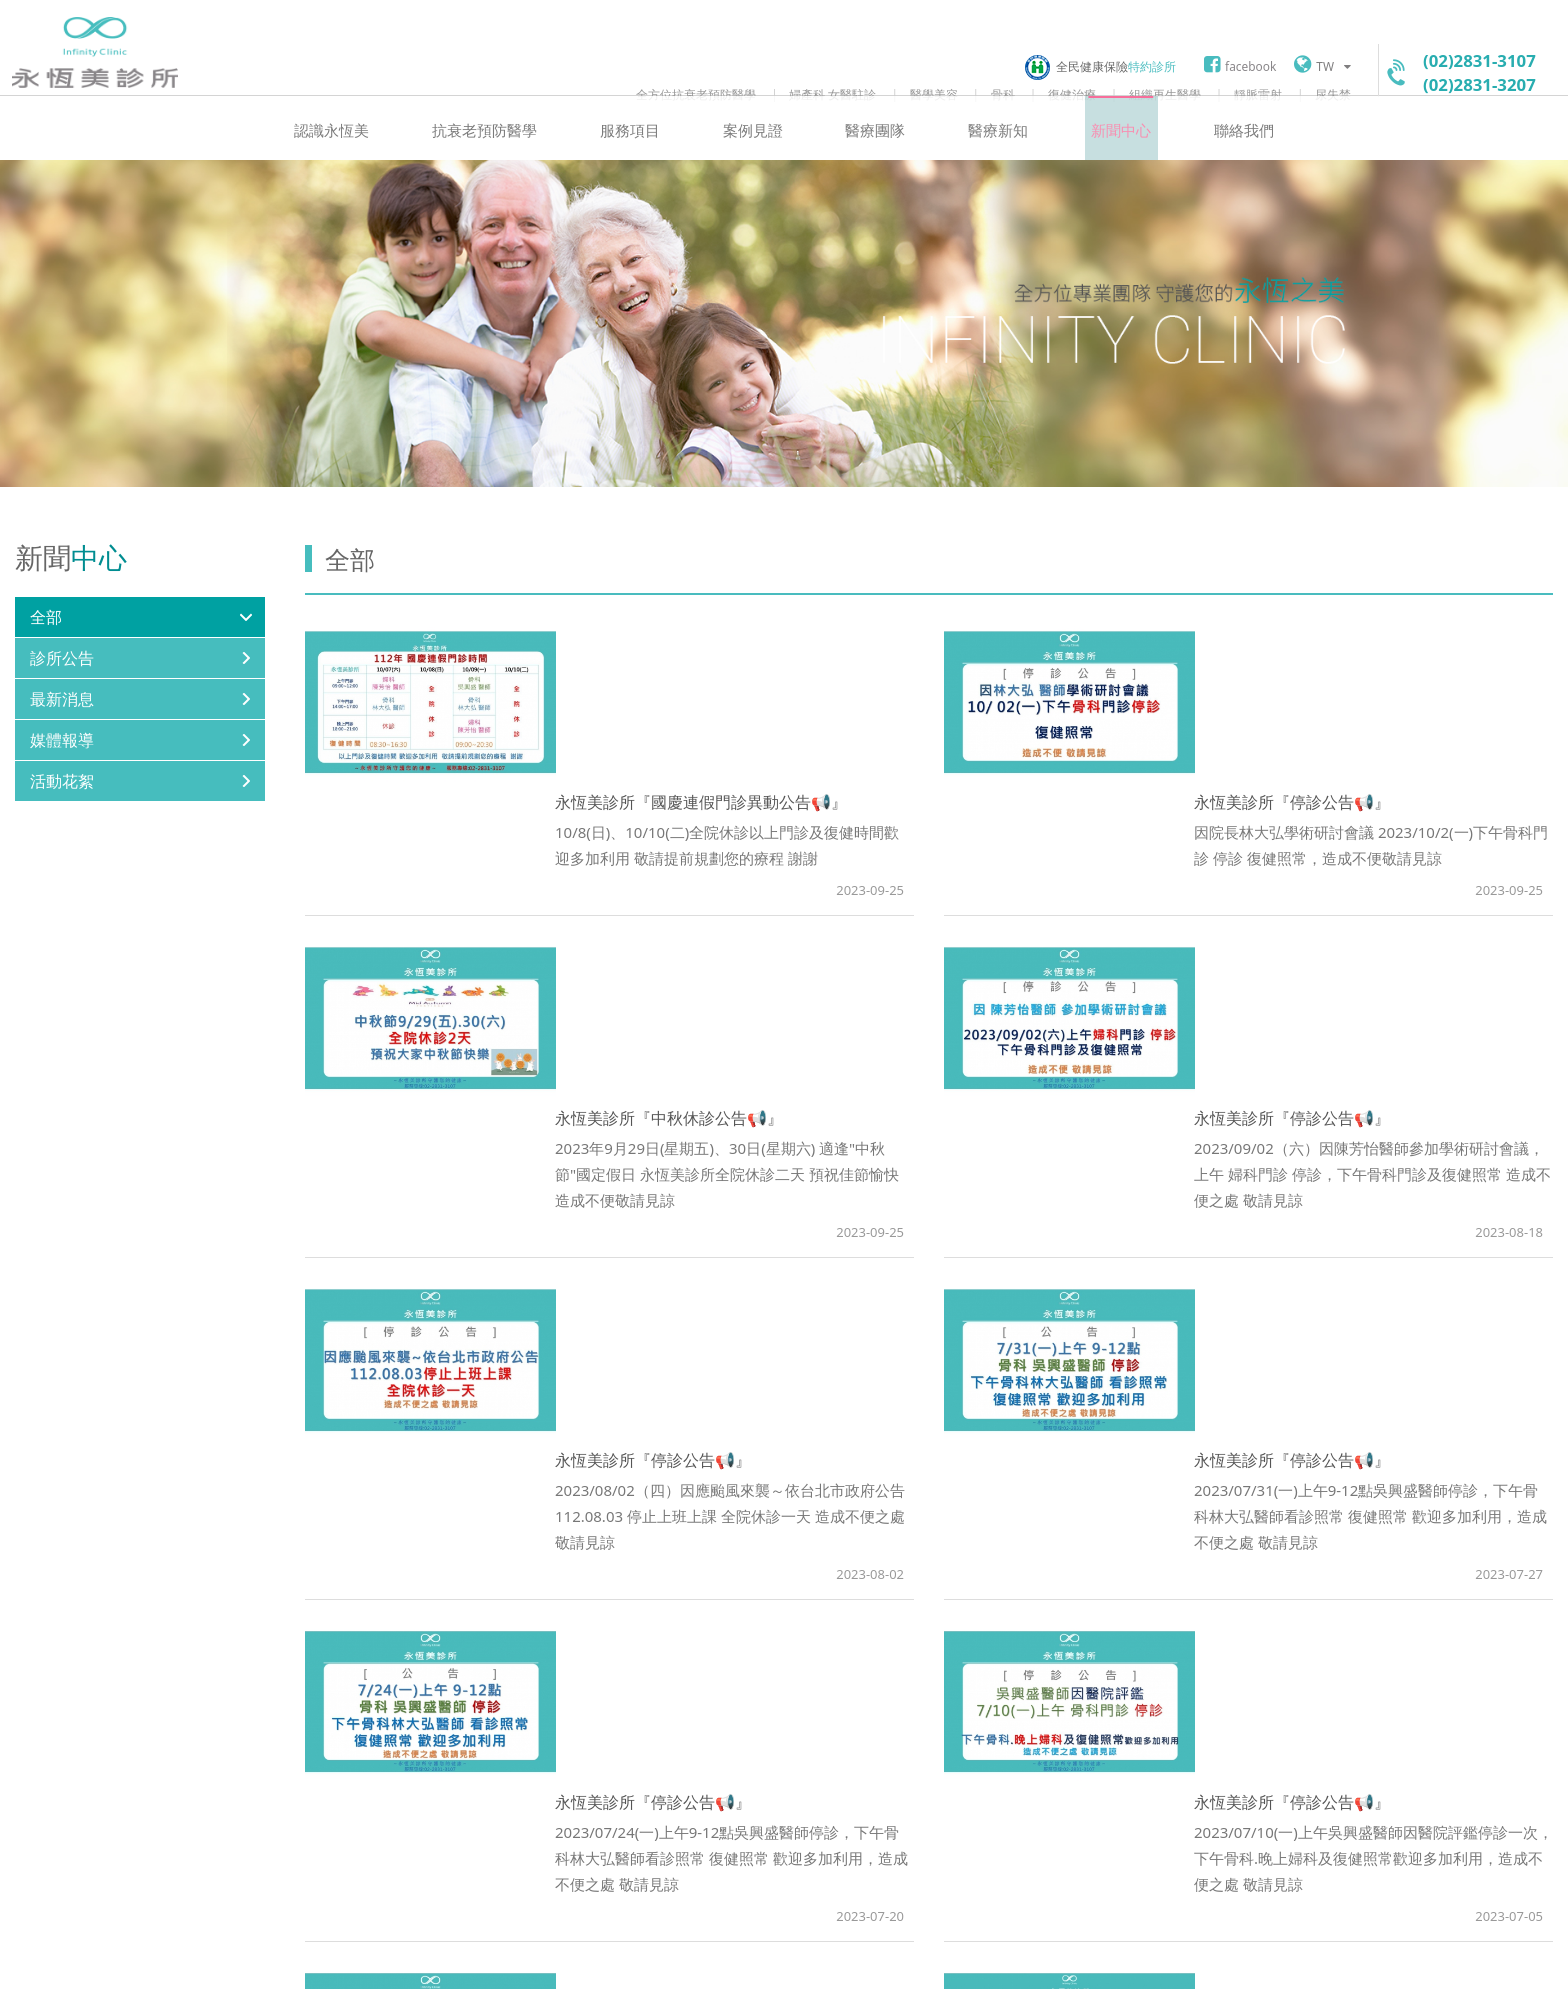  What do you see at coordinates (755, 155) in the screenshot?
I see `案例見證` at bounding box center [755, 155].